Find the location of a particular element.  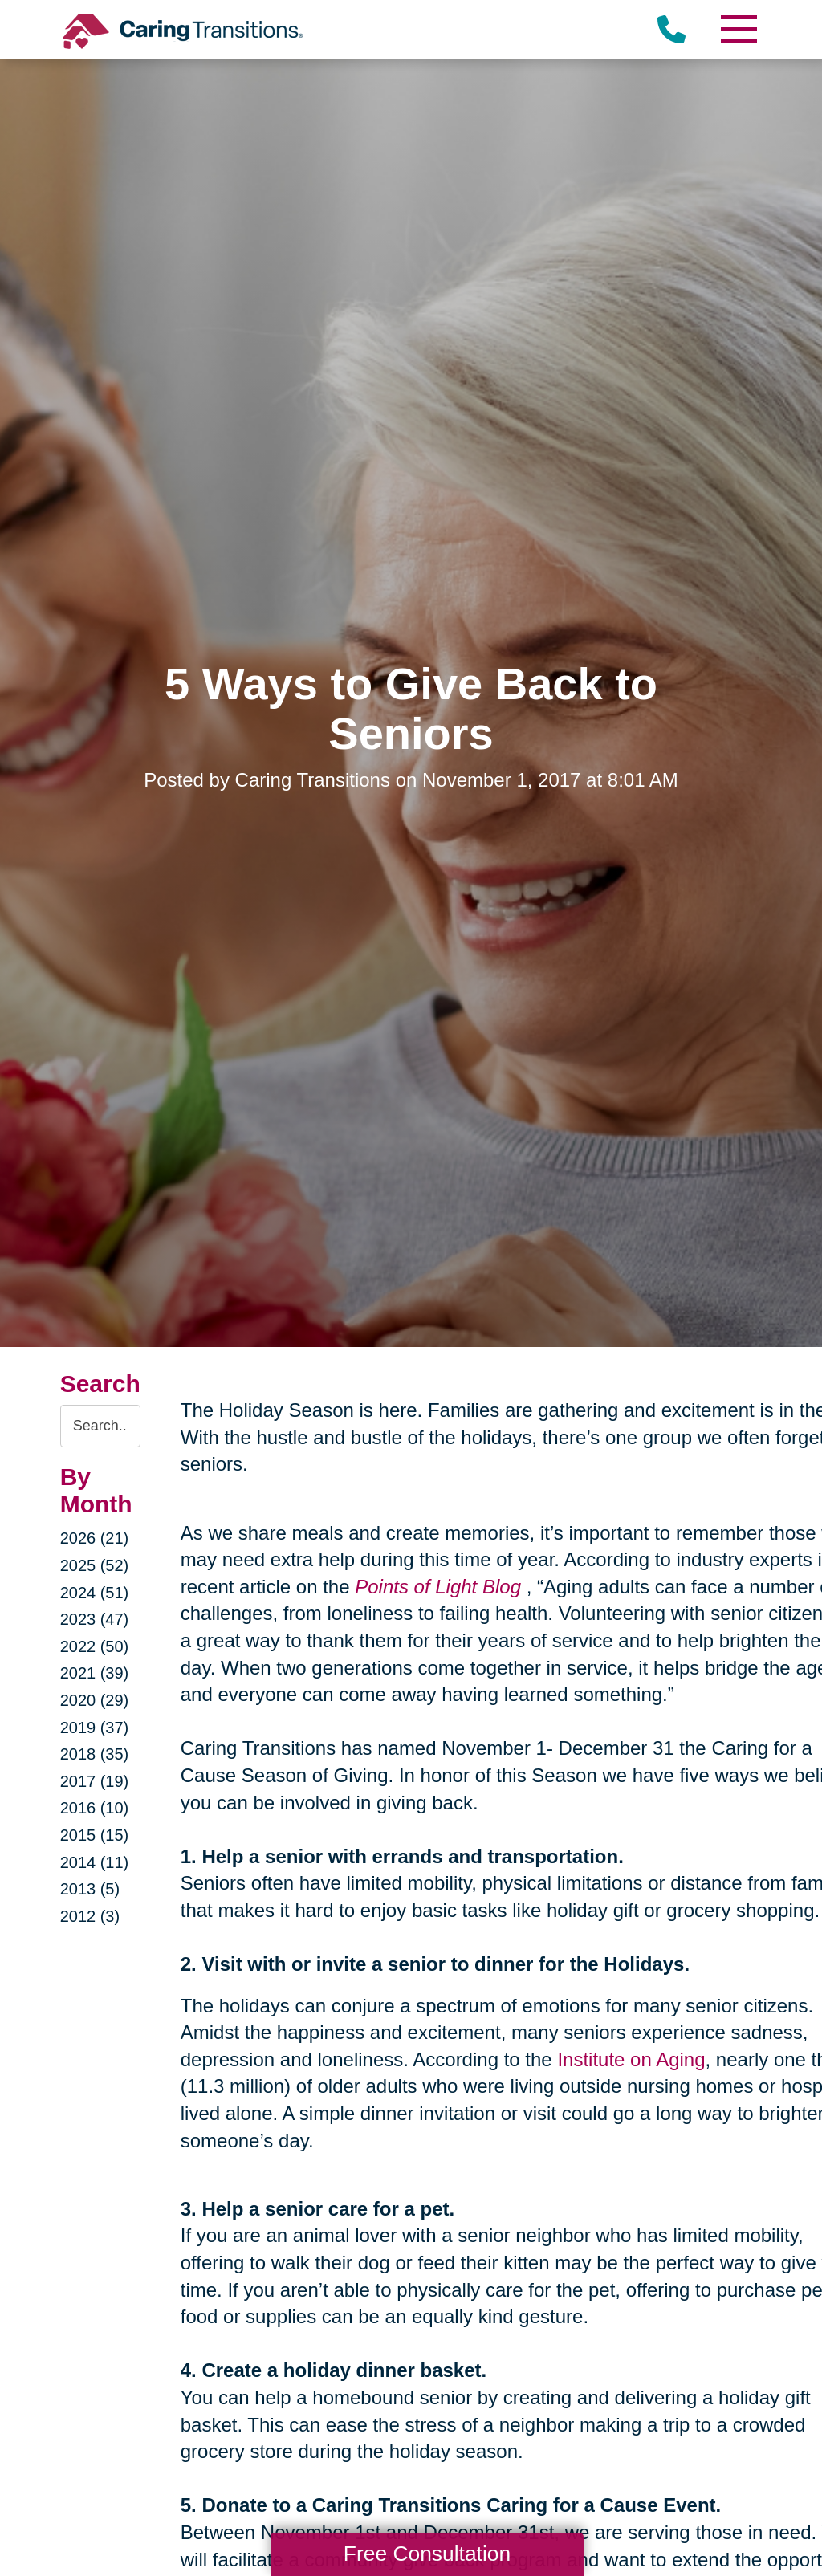

Free Consultation is located at coordinates (427, 2553).